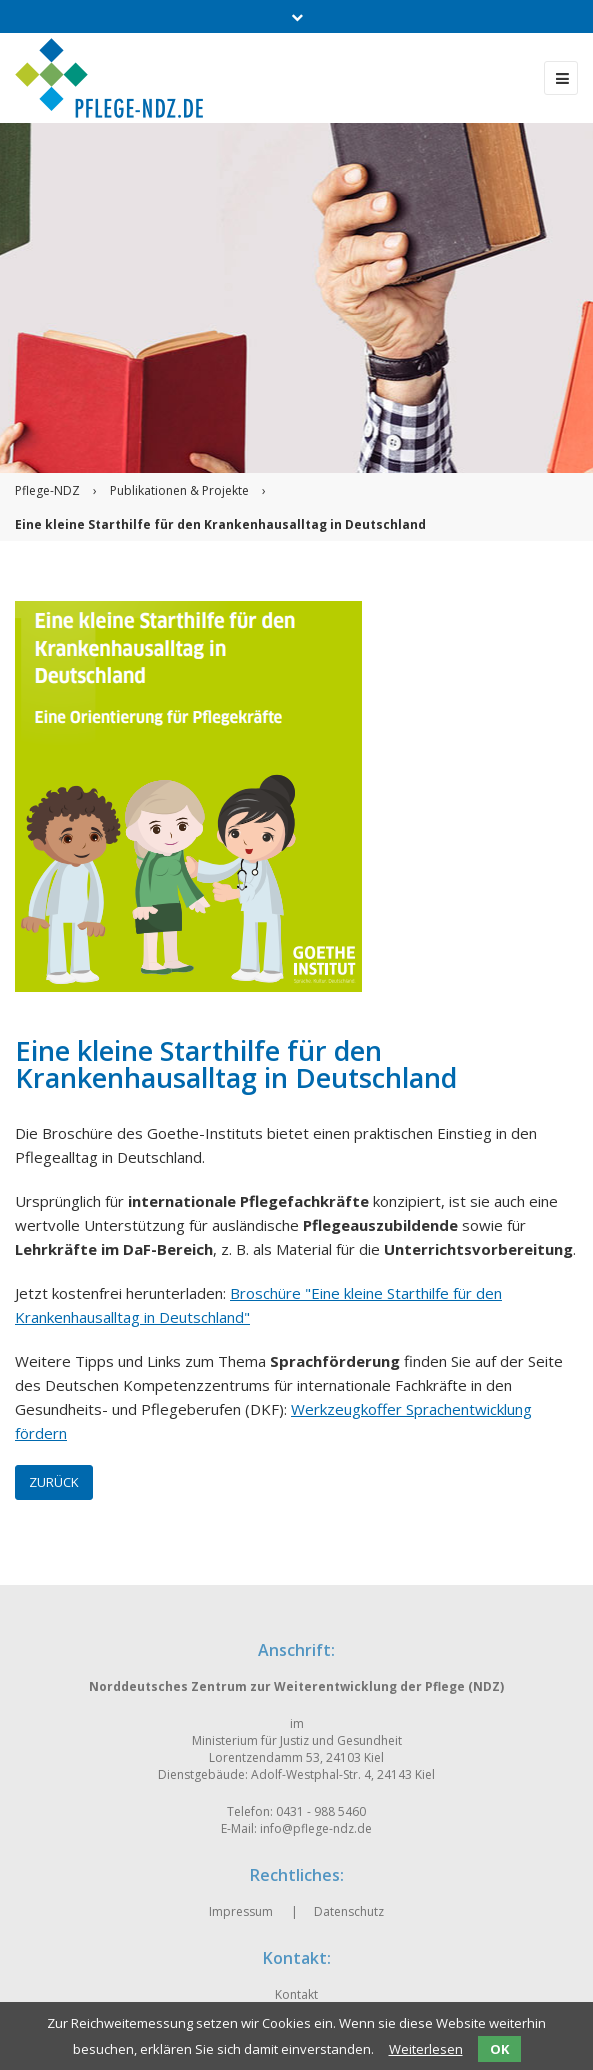 The height and width of the screenshot is (2070, 593). Describe the element at coordinates (316, 1828) in the screenshot. I see `info@pflege-ndz.de` at that location.